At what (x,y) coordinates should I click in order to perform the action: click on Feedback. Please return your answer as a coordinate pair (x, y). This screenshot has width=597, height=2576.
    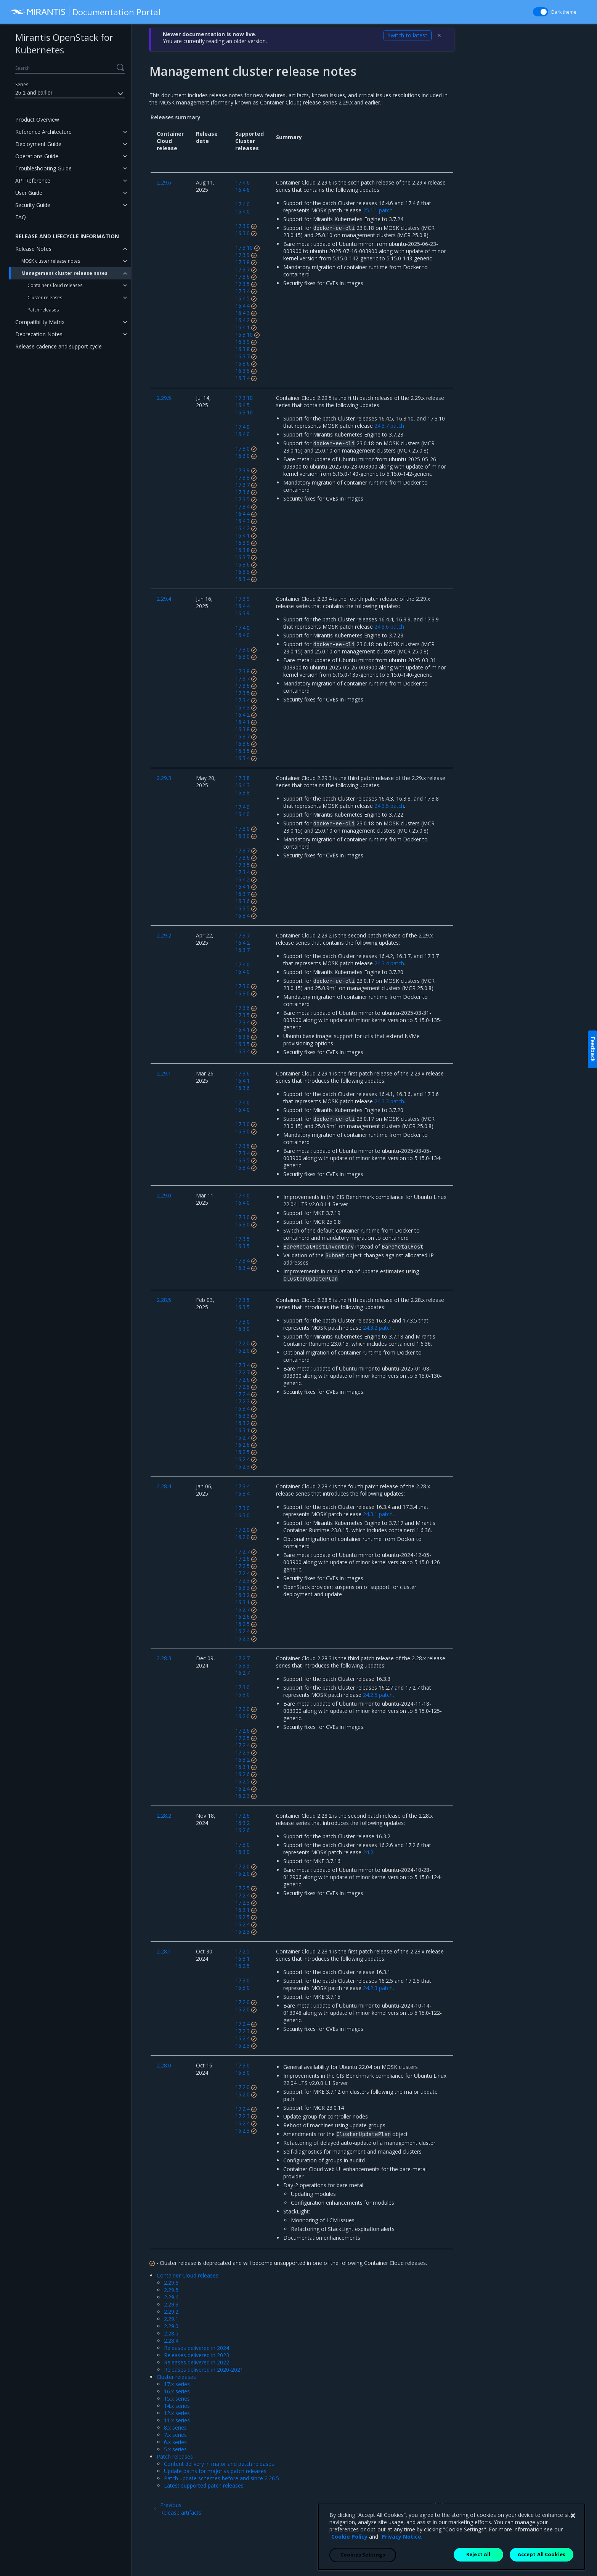
    Looking at the image, I should click on (593, 1049).